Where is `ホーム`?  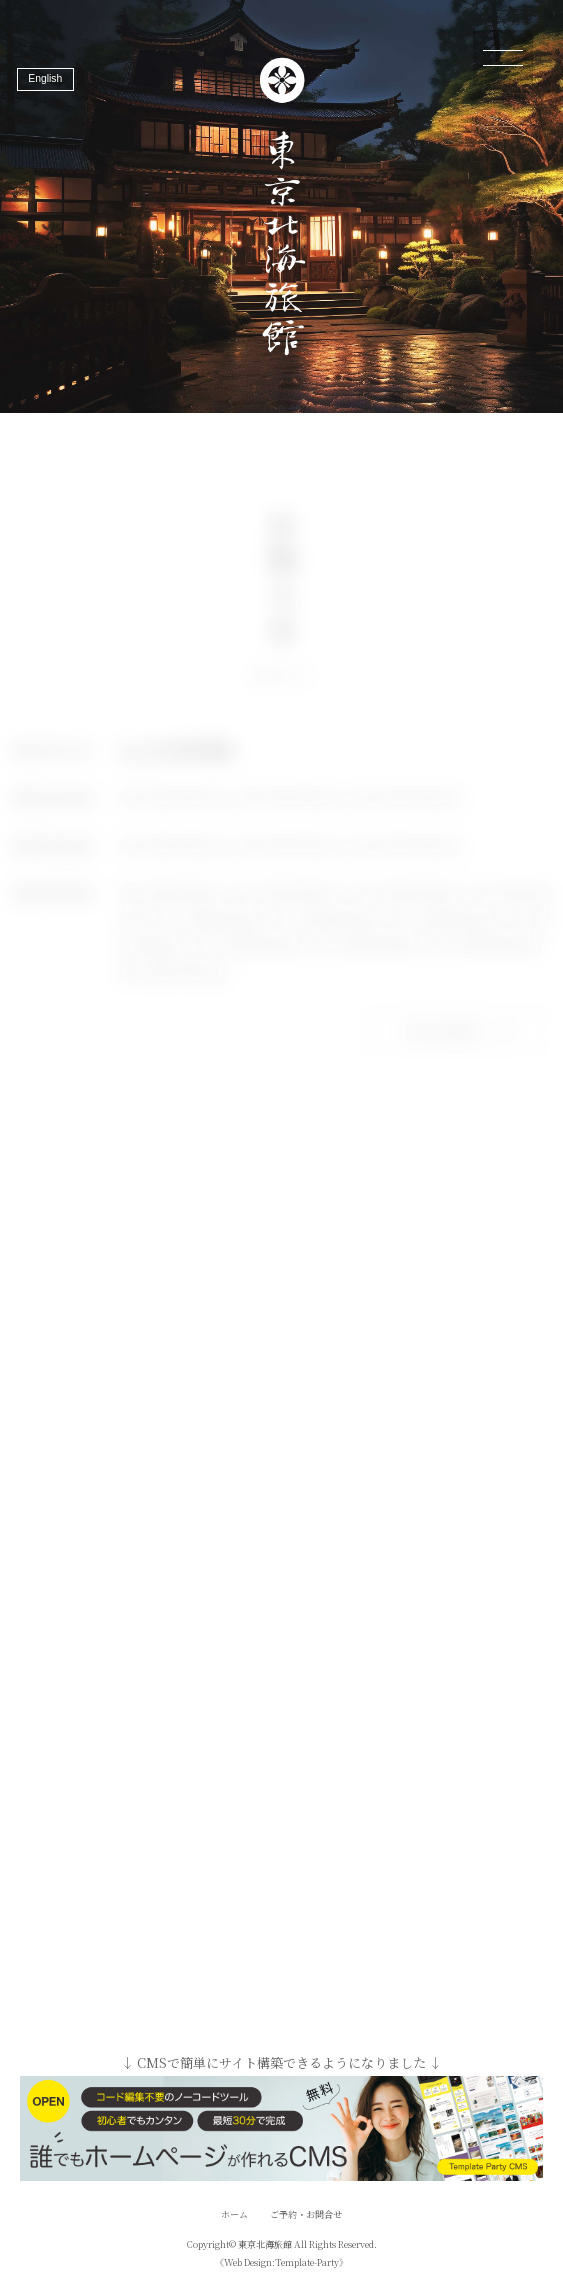
ホーム is located at coordinates (234, 2214).